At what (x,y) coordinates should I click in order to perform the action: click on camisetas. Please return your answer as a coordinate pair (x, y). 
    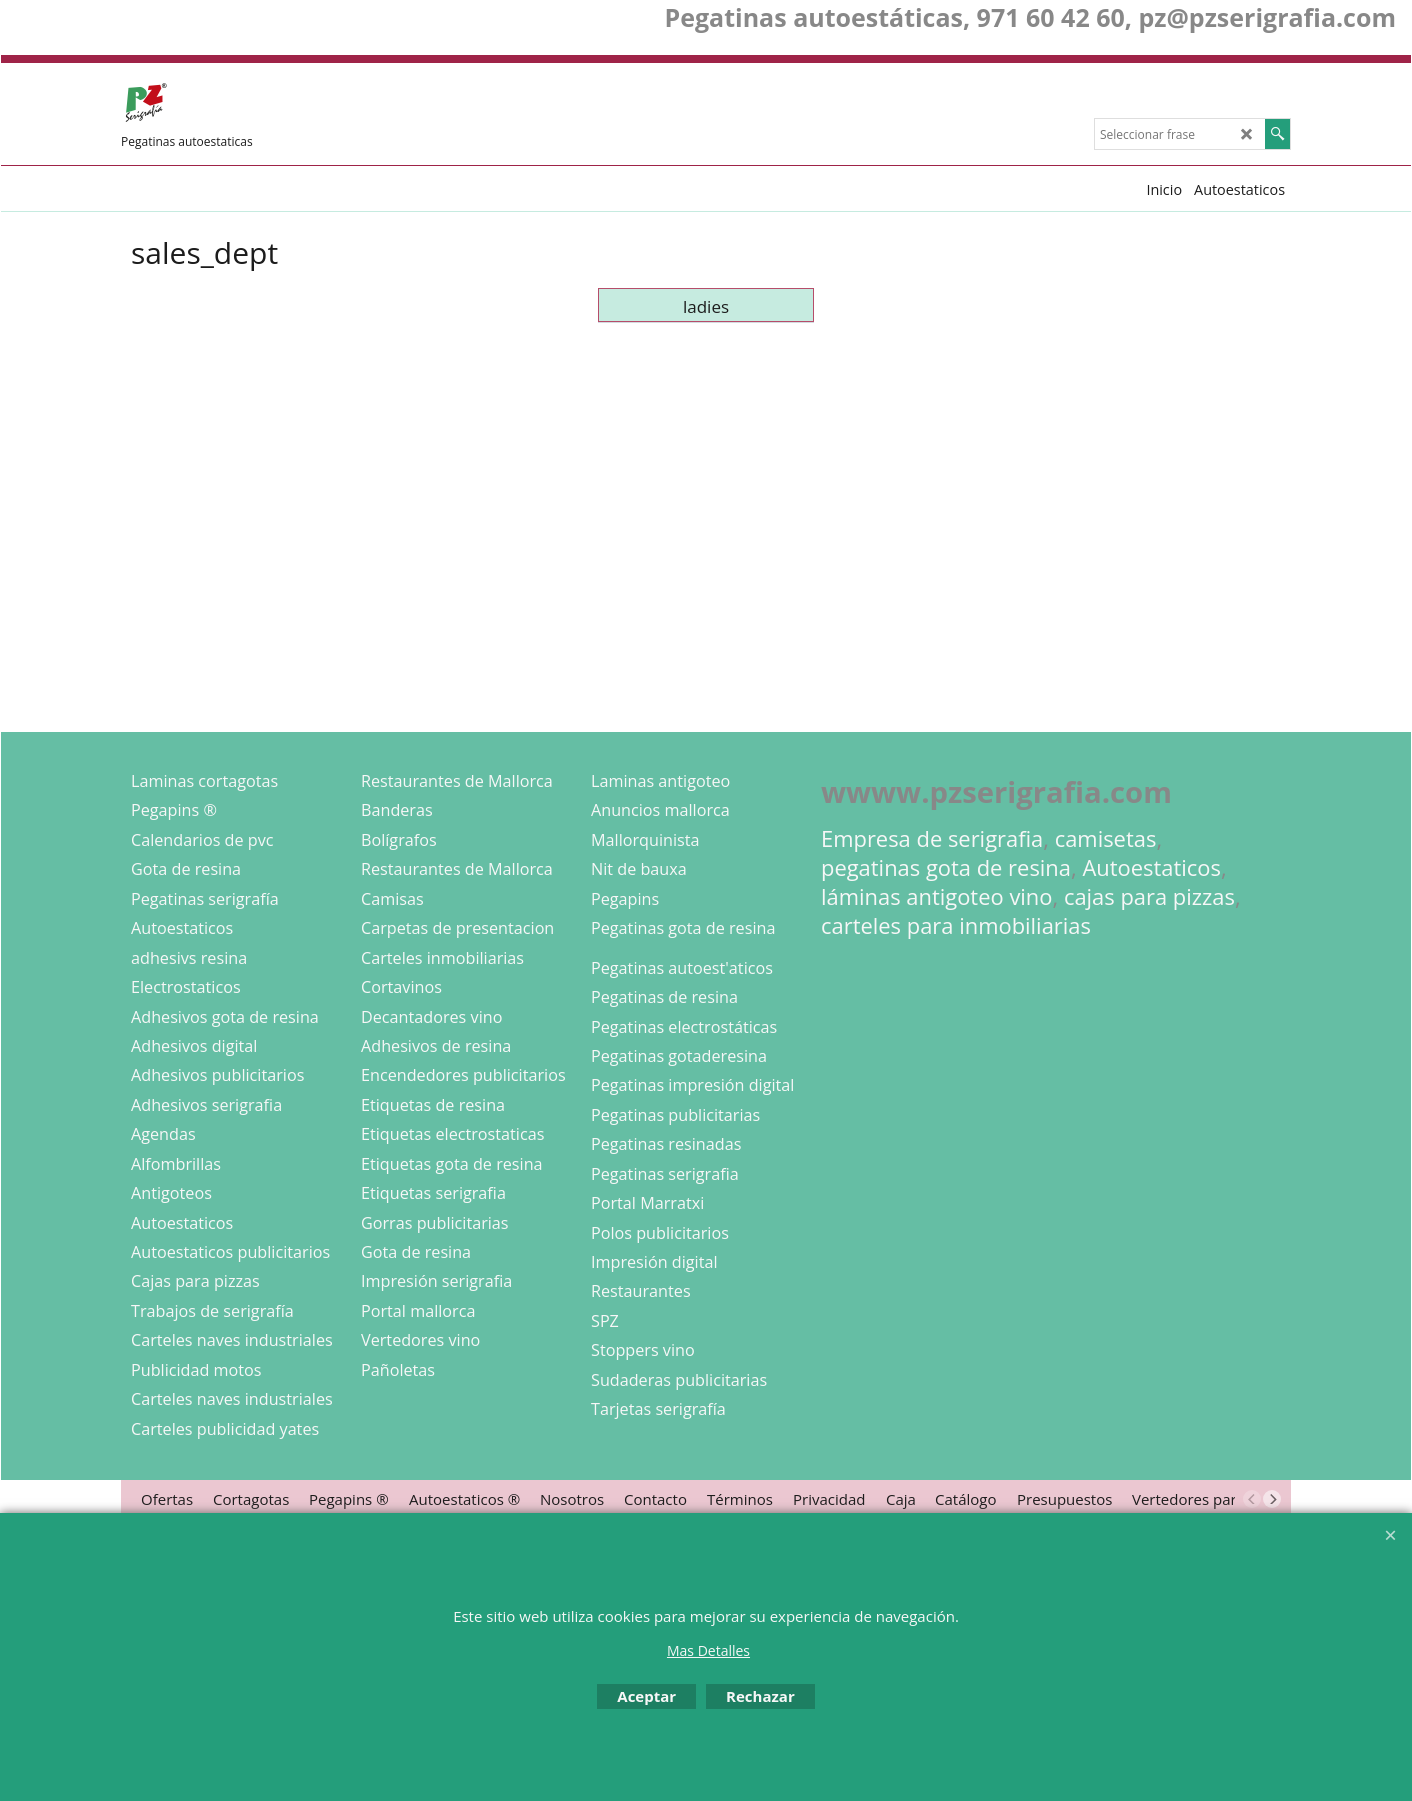
    Looking at the image, I should click on (1106, 838).